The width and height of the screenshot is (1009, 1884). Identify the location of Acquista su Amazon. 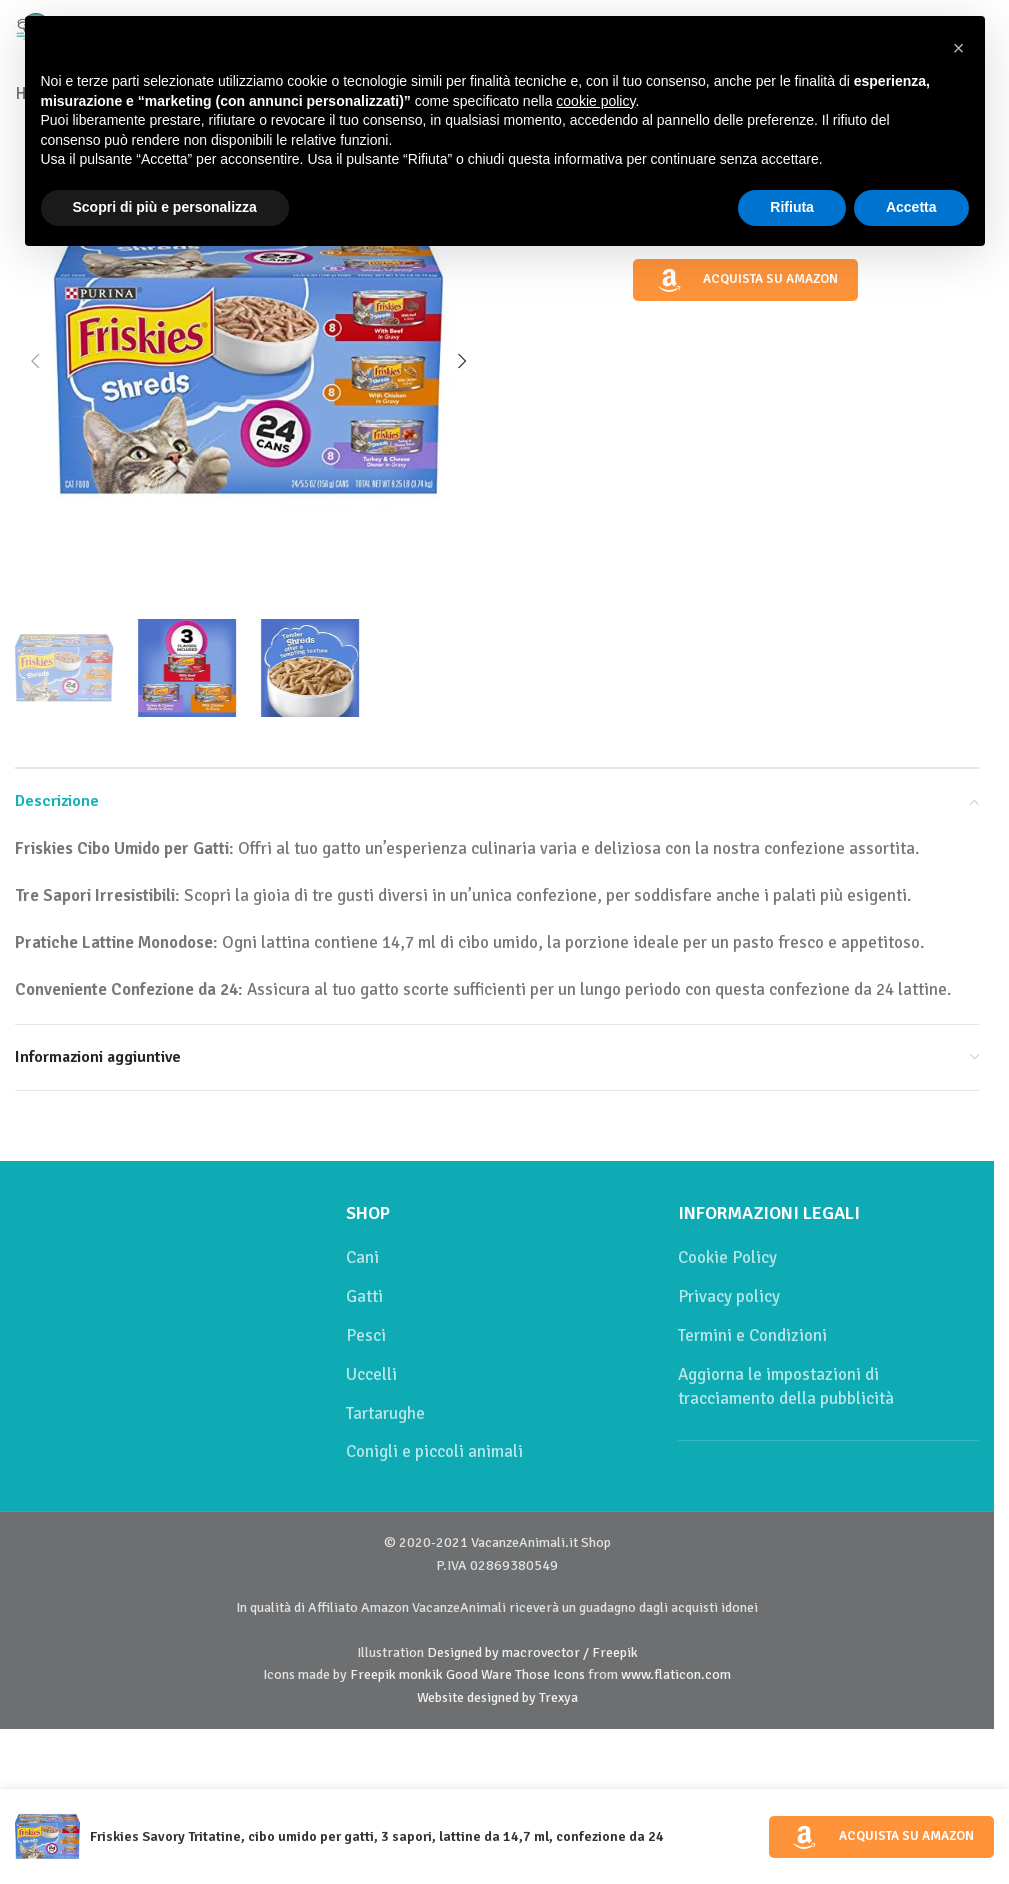
(746, 280).